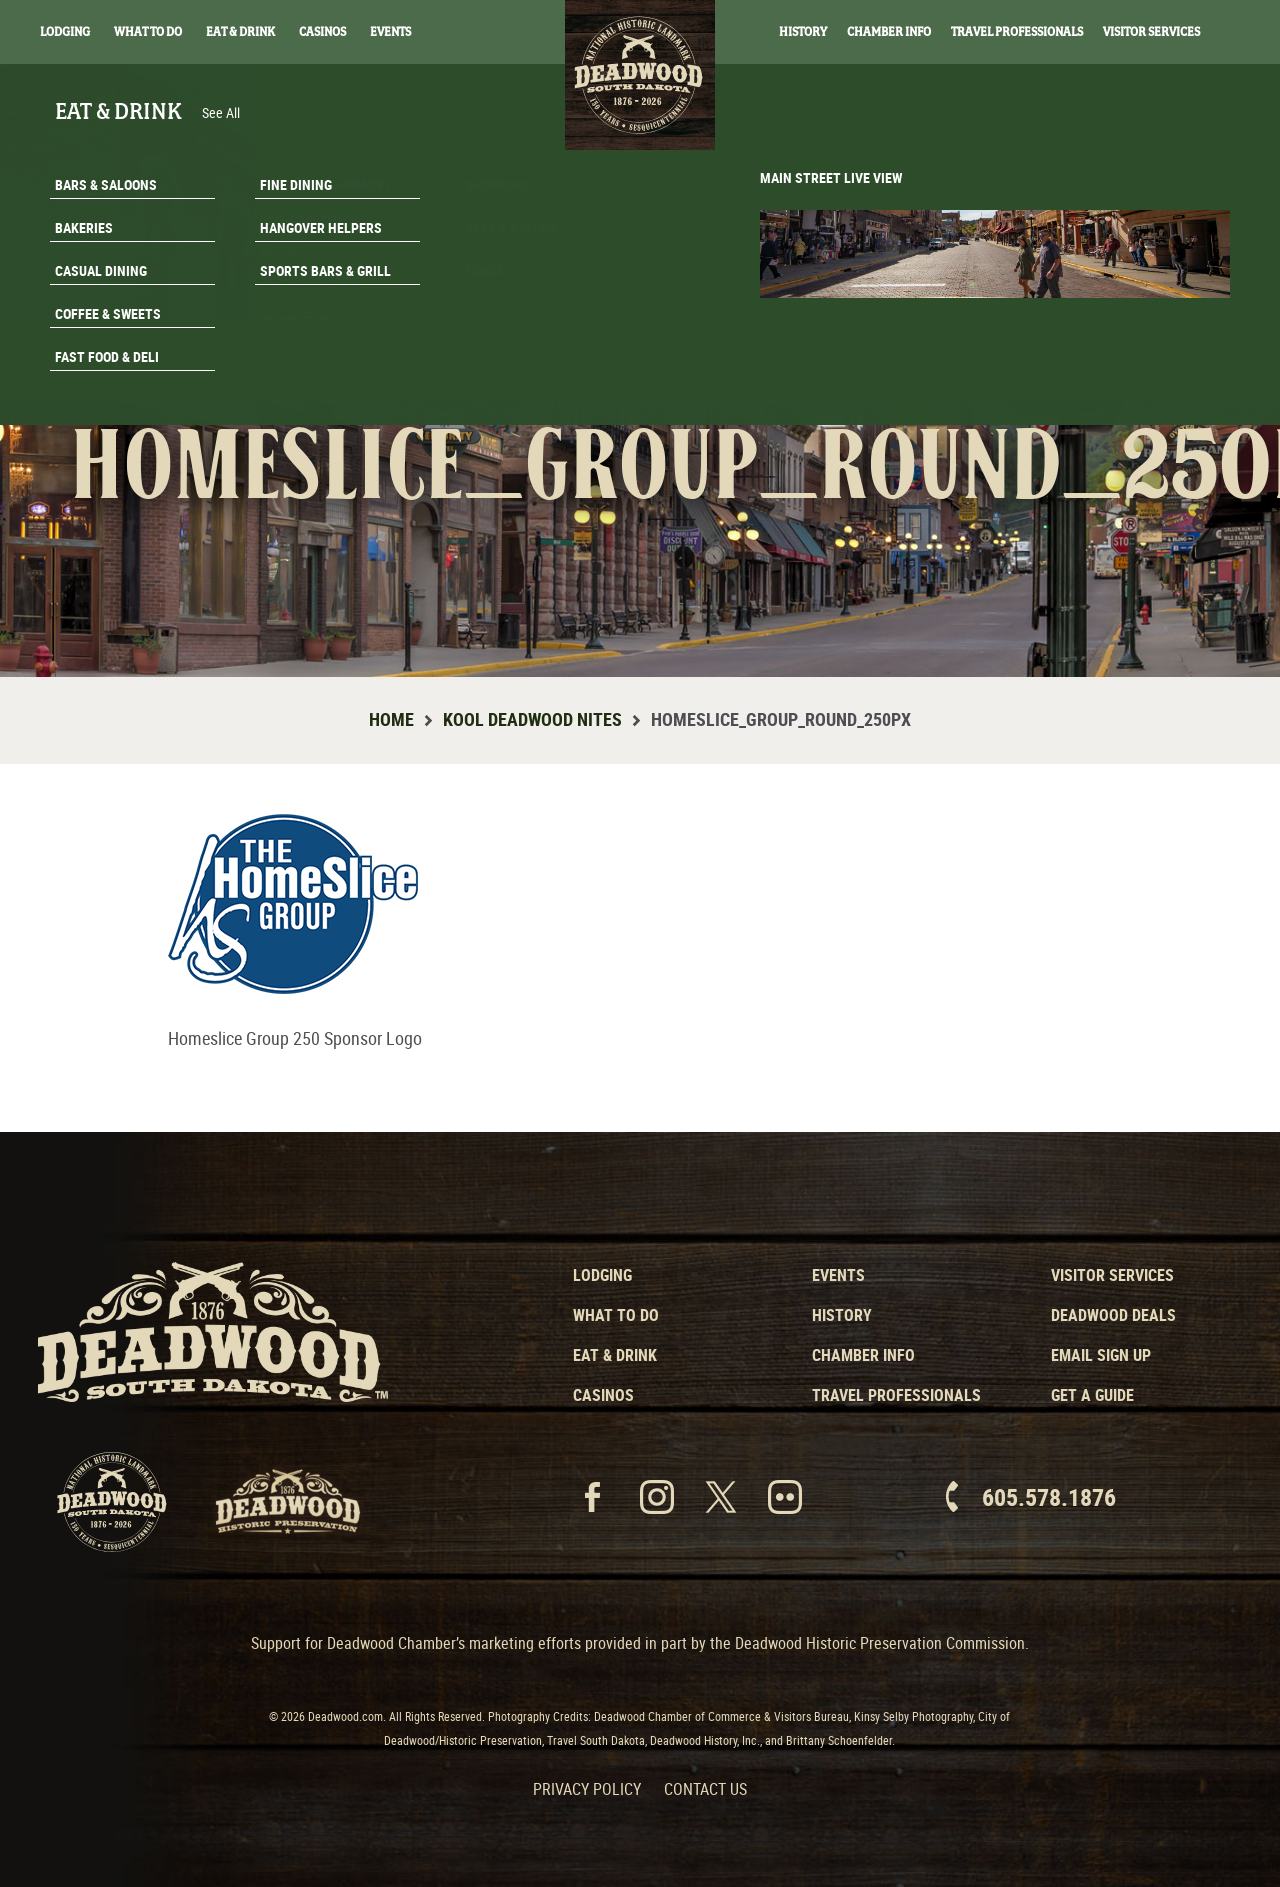 This screenshot has width=1280, height=1887. What do you see at coordinates (1017, 32) in the screenshot?
I see `Travel Professionals` at bounding box center [1017, 32].